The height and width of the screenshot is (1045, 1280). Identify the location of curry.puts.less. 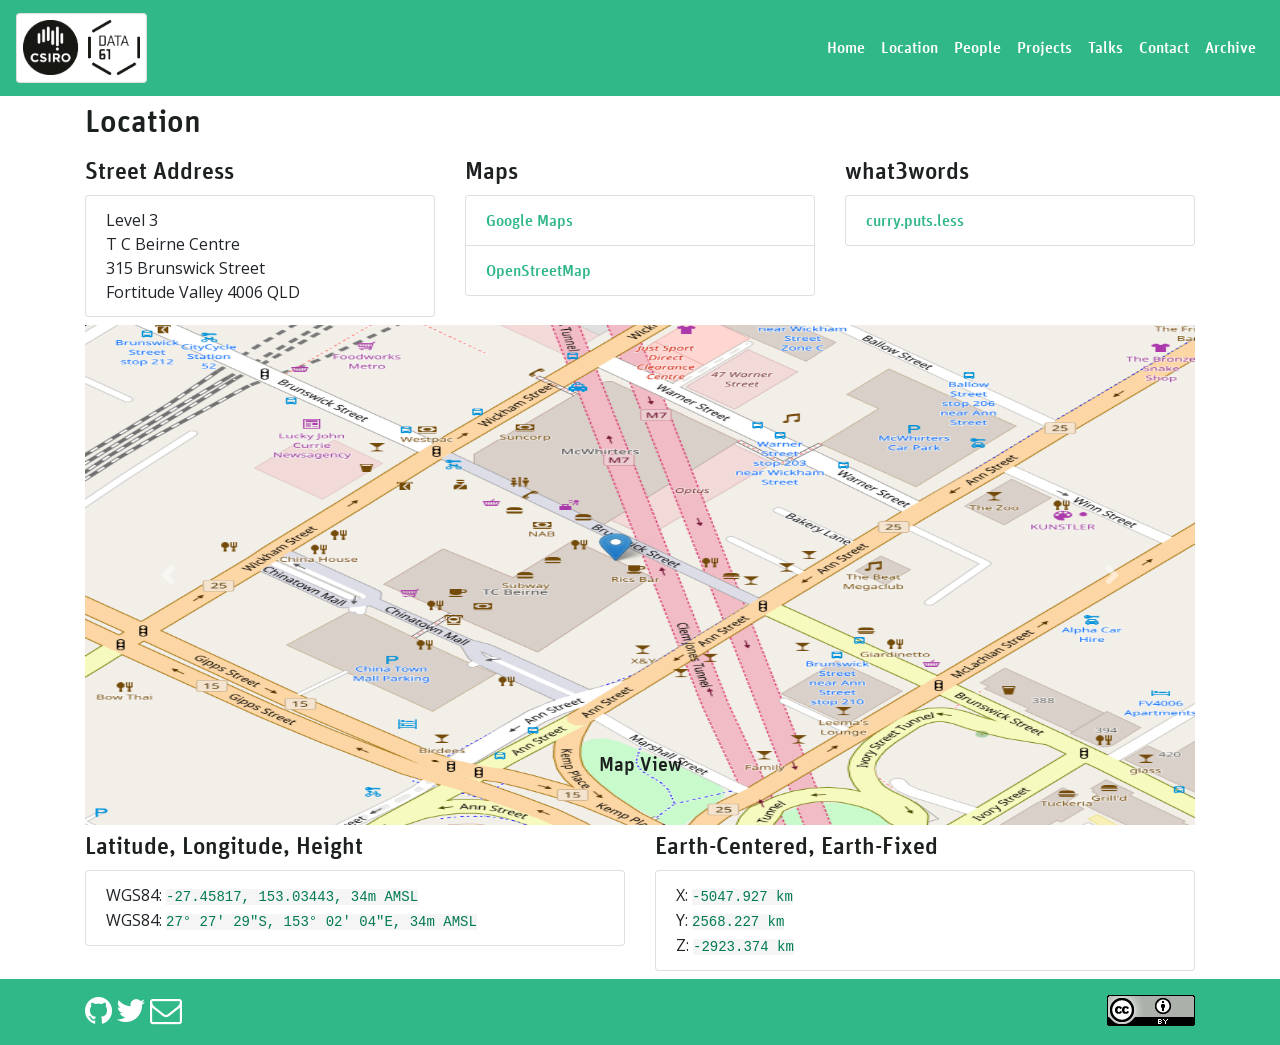
(915, 221).